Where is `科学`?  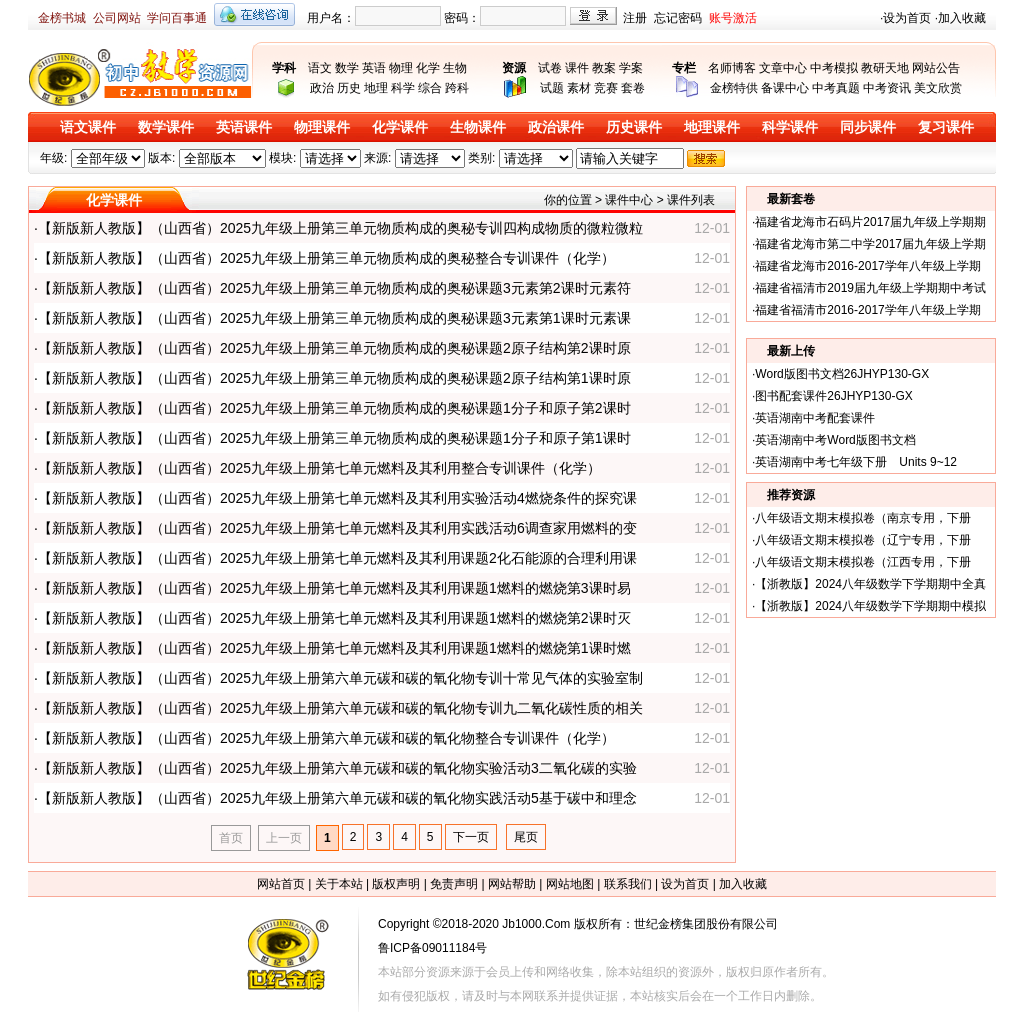 科学 is located at coordinates (403, 88).